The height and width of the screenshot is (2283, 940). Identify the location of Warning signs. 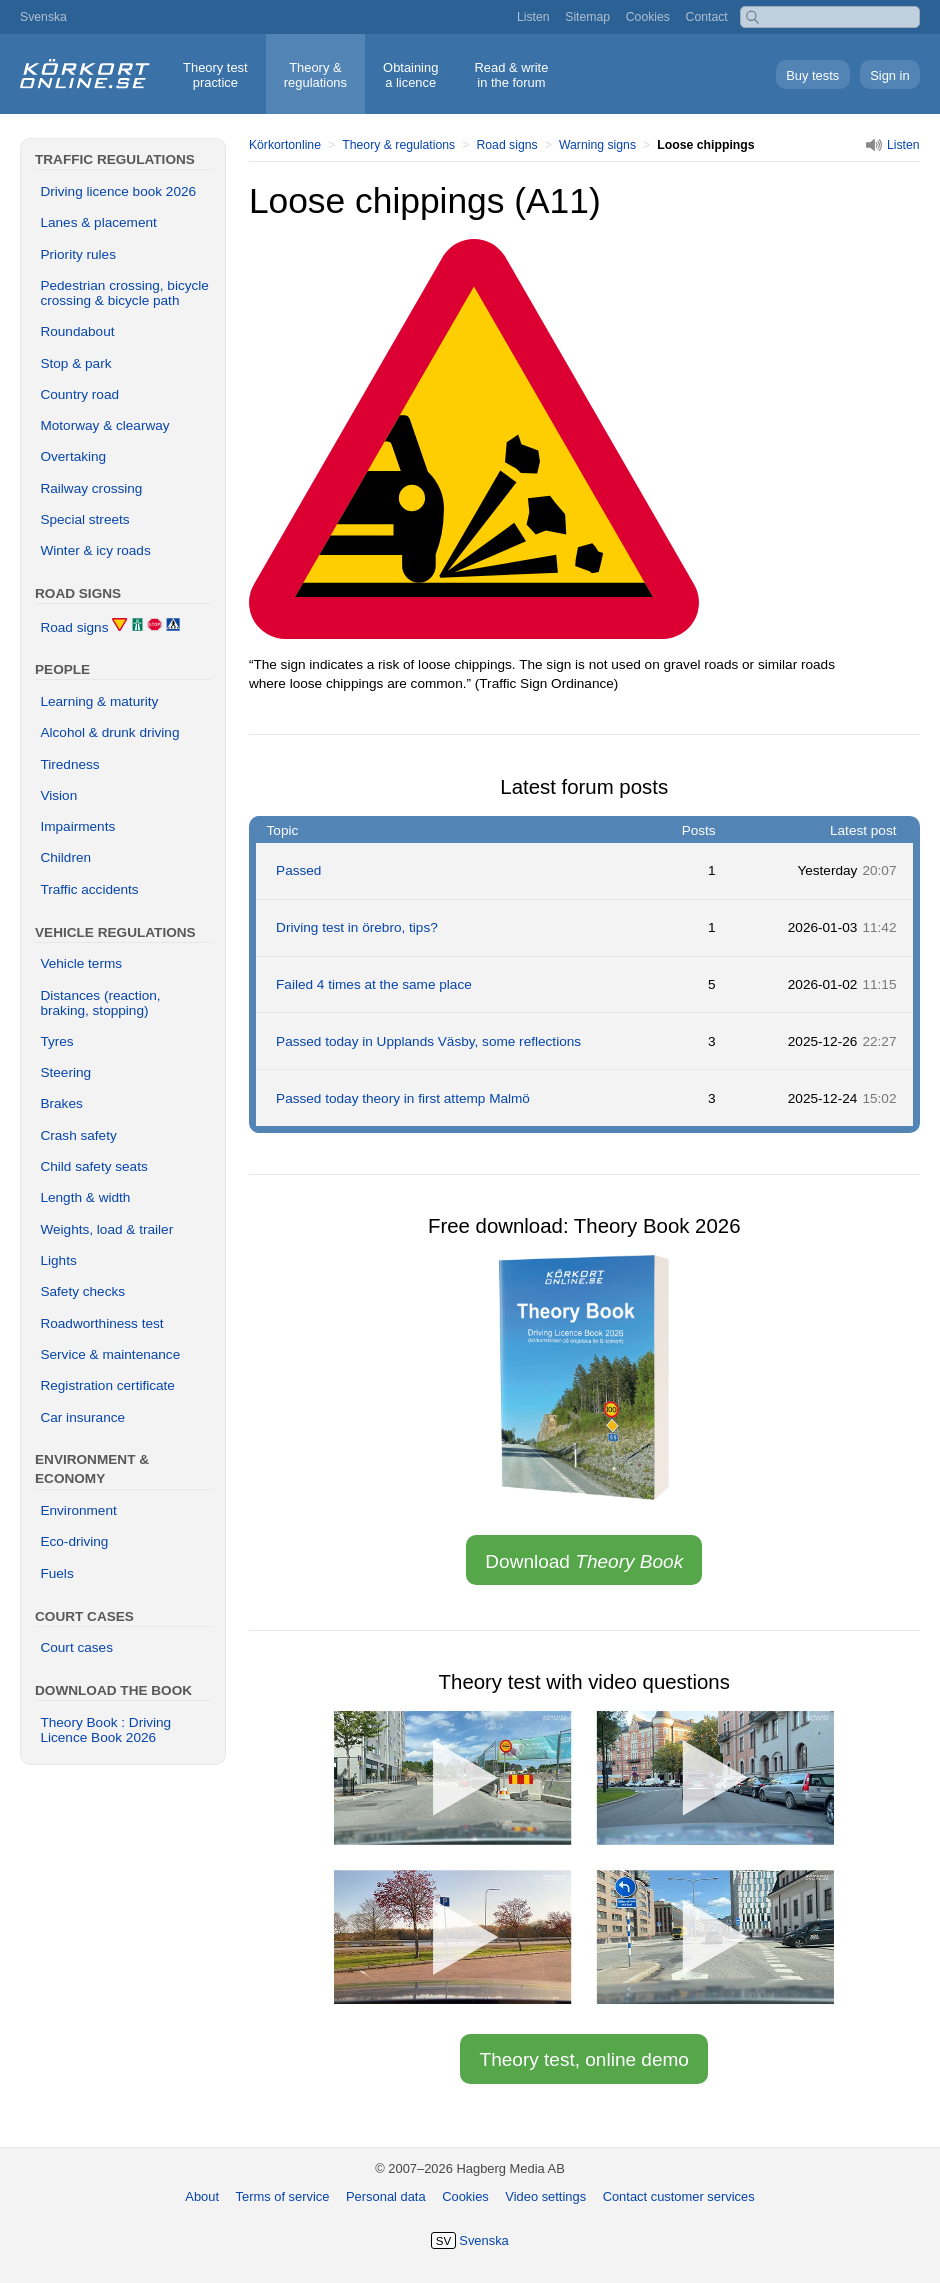
(597, 145).